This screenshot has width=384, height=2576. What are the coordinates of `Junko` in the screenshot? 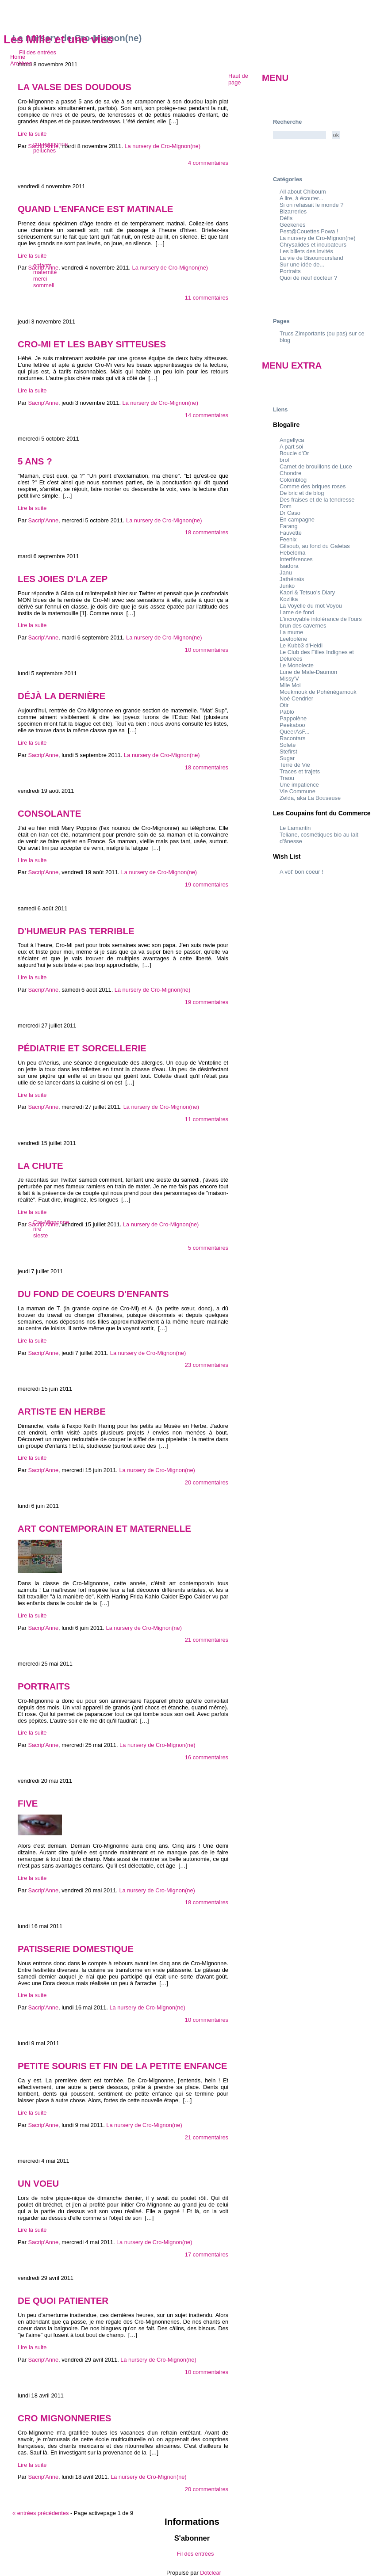 It's located at (287, 585).